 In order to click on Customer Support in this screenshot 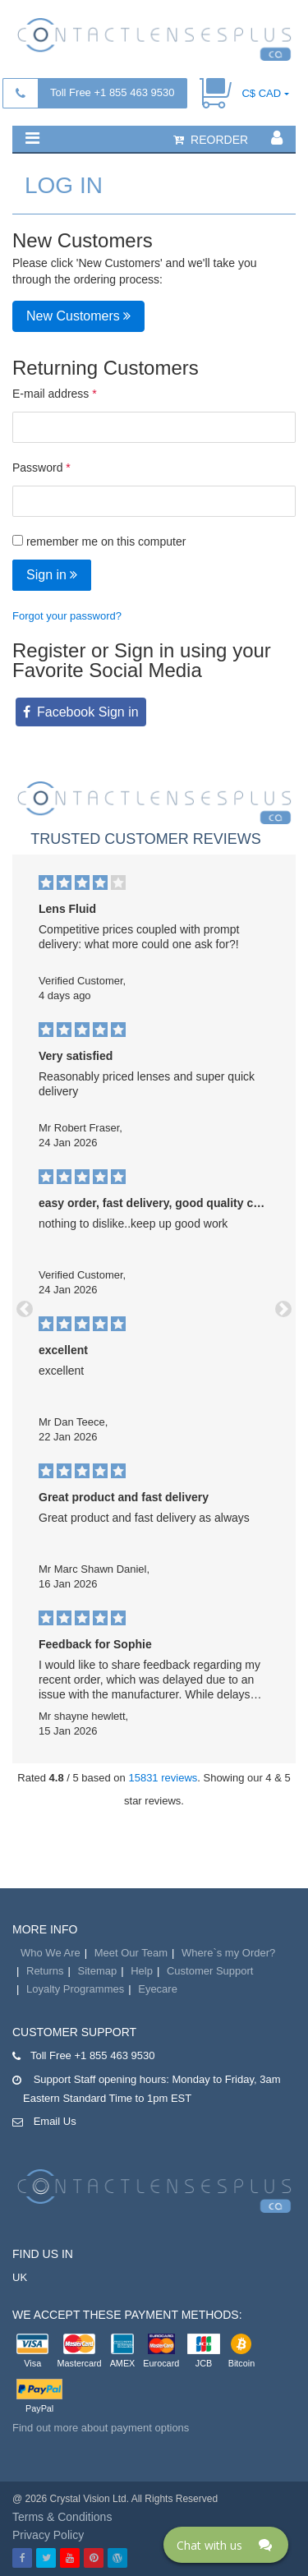, I will do `click(210, 1971)`.